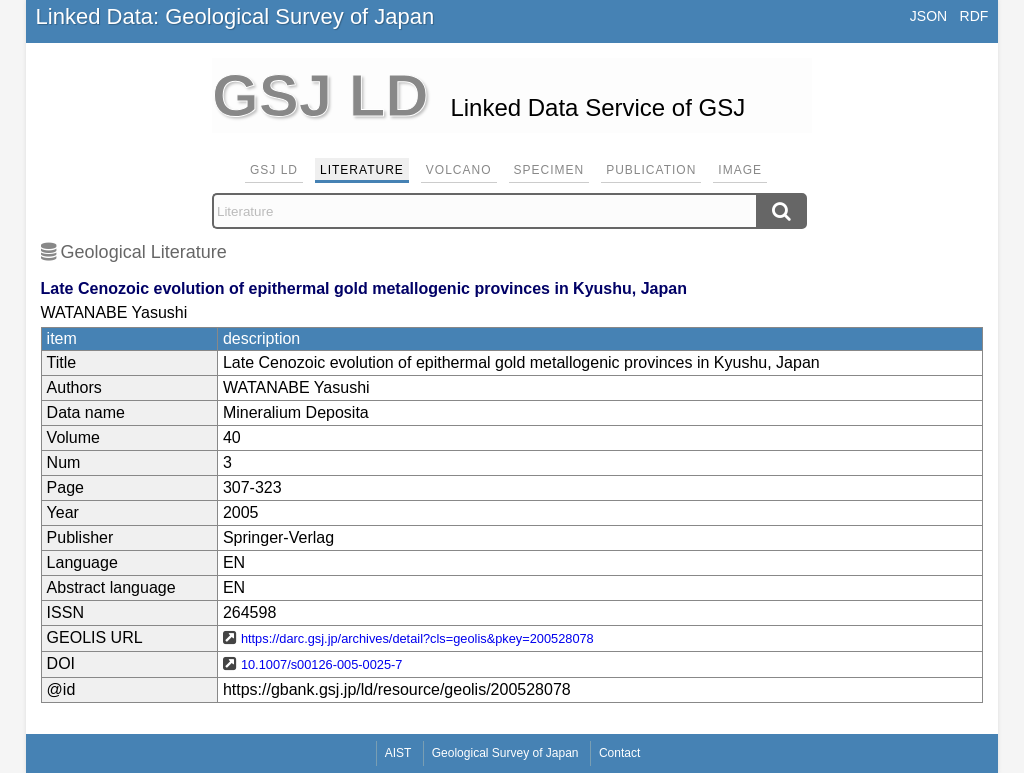 The width and height of the screenshot is (1024, 773). What do you see at coordinates (322, 664) in the screenshot?
I see `10.1007/s00126-005-0025-7` at bounding box center [322, 664].